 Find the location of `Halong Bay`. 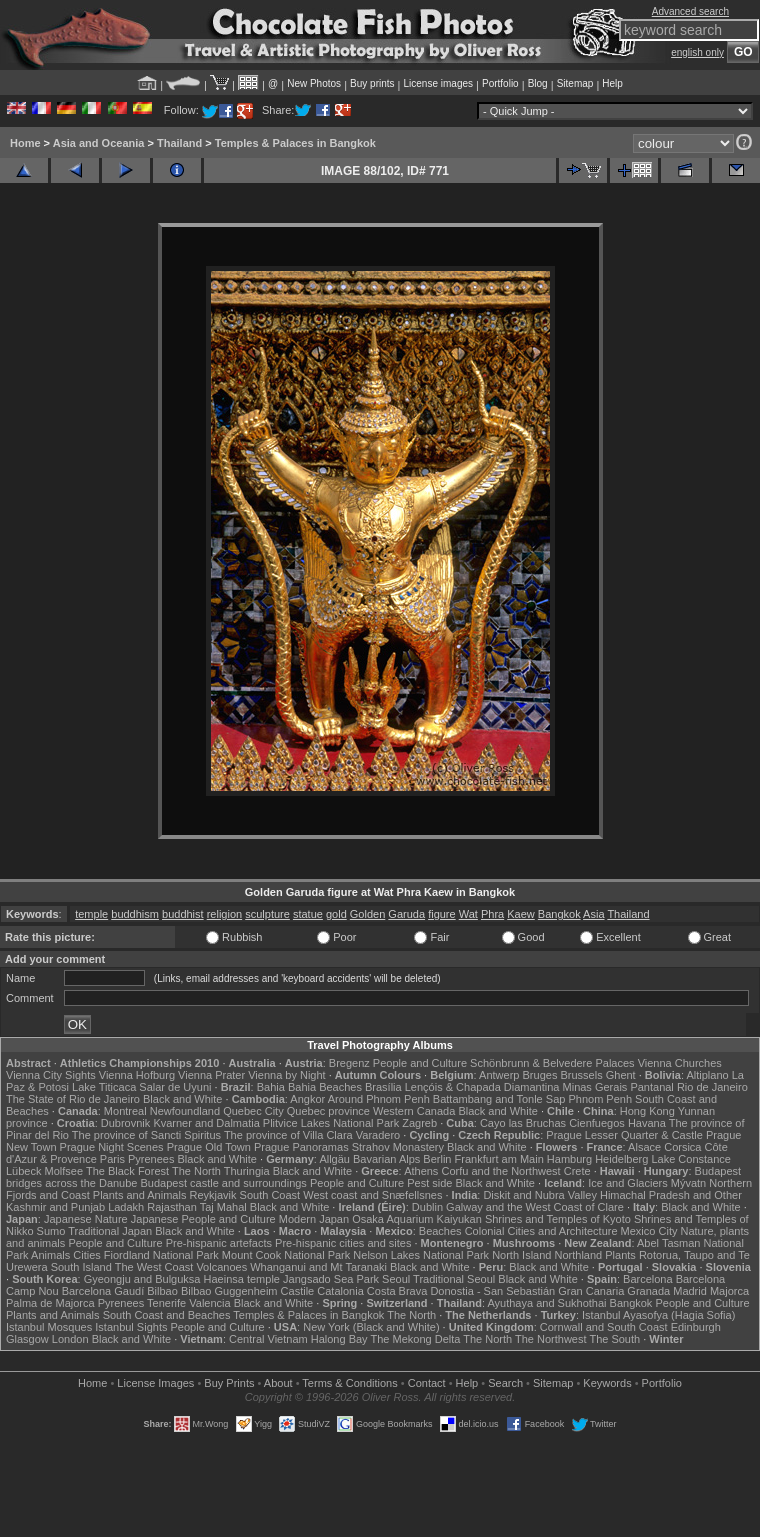

Halong Bay is located at coordinates (339, 1339).